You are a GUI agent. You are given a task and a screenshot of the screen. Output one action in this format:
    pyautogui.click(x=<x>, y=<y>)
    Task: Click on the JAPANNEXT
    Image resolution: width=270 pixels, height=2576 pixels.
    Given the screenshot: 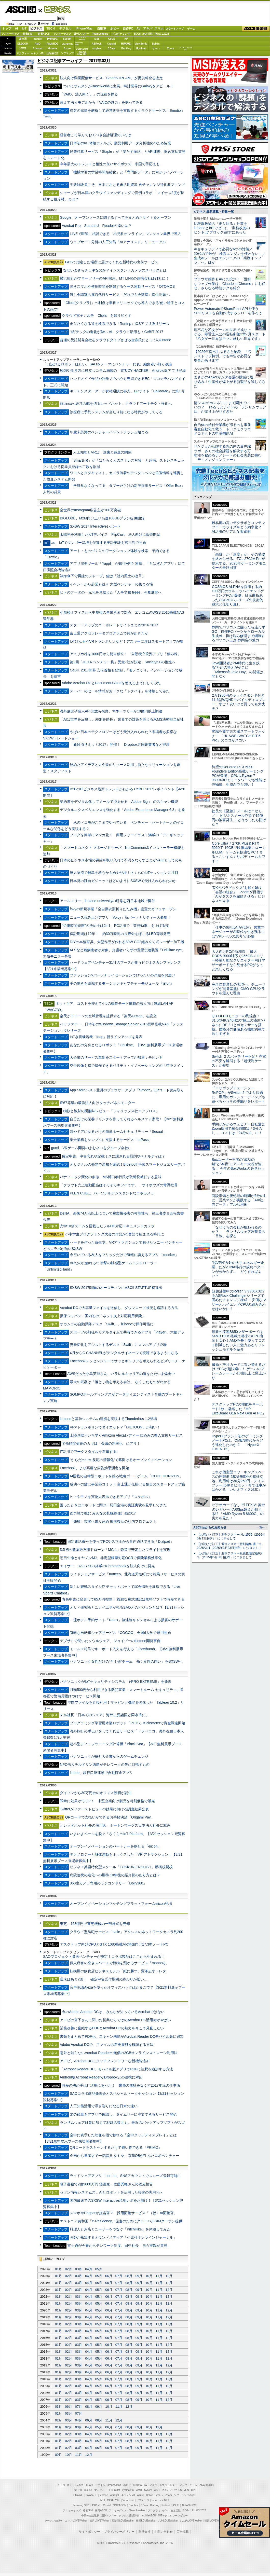 What is the action you would take?
    pyautogui.click(x=52, y=56)
    